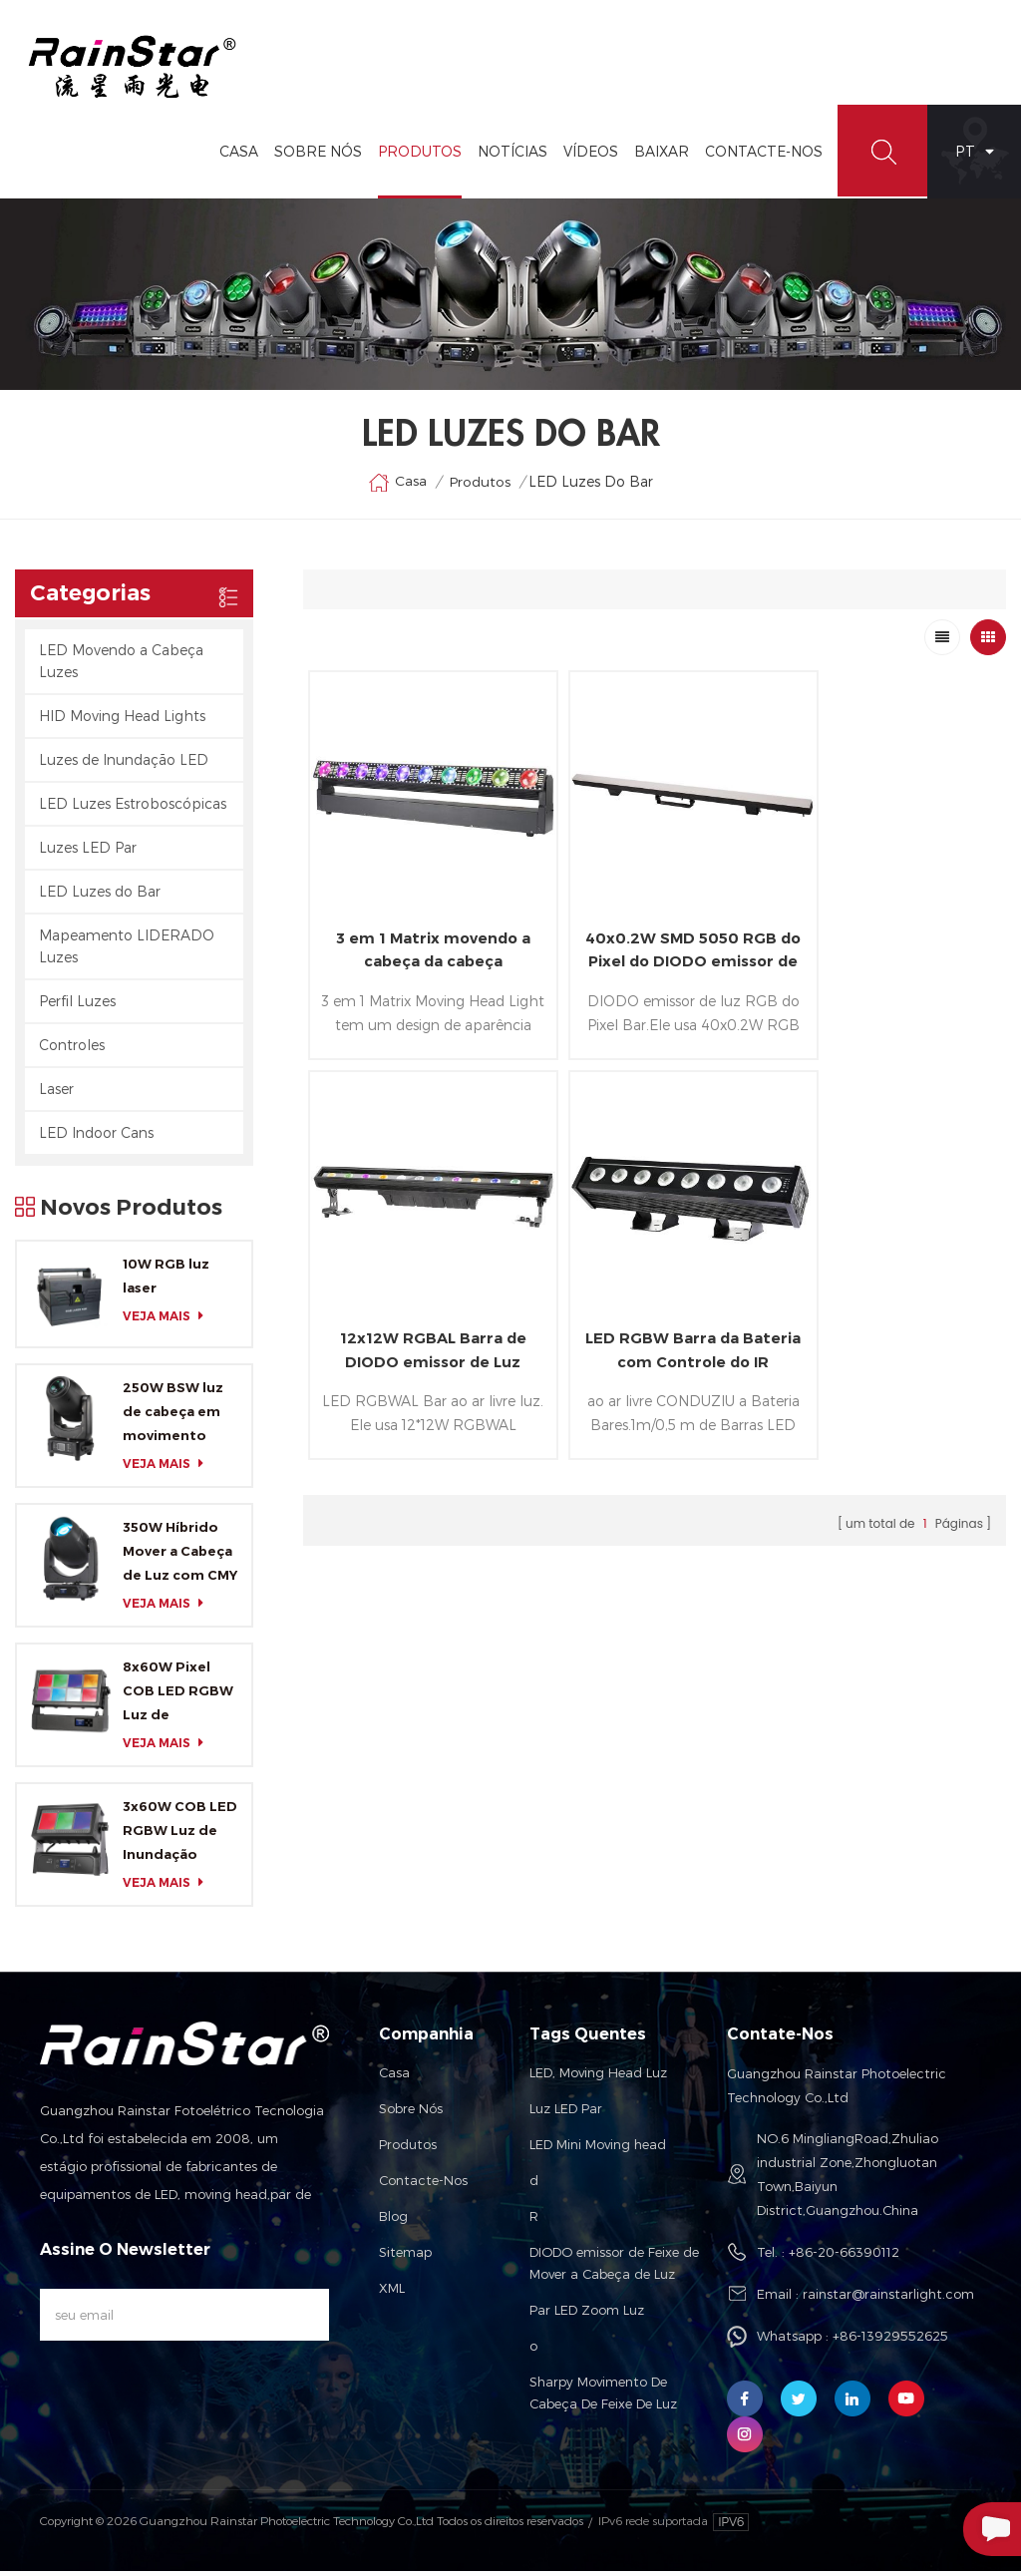 Image resolution: width=1021 pixels, height=2576 pixels. What do you see at coordinates (597, 2149) in the screenshot?
I see `LED Mini Moving head` at bounding box center [597, 2149].